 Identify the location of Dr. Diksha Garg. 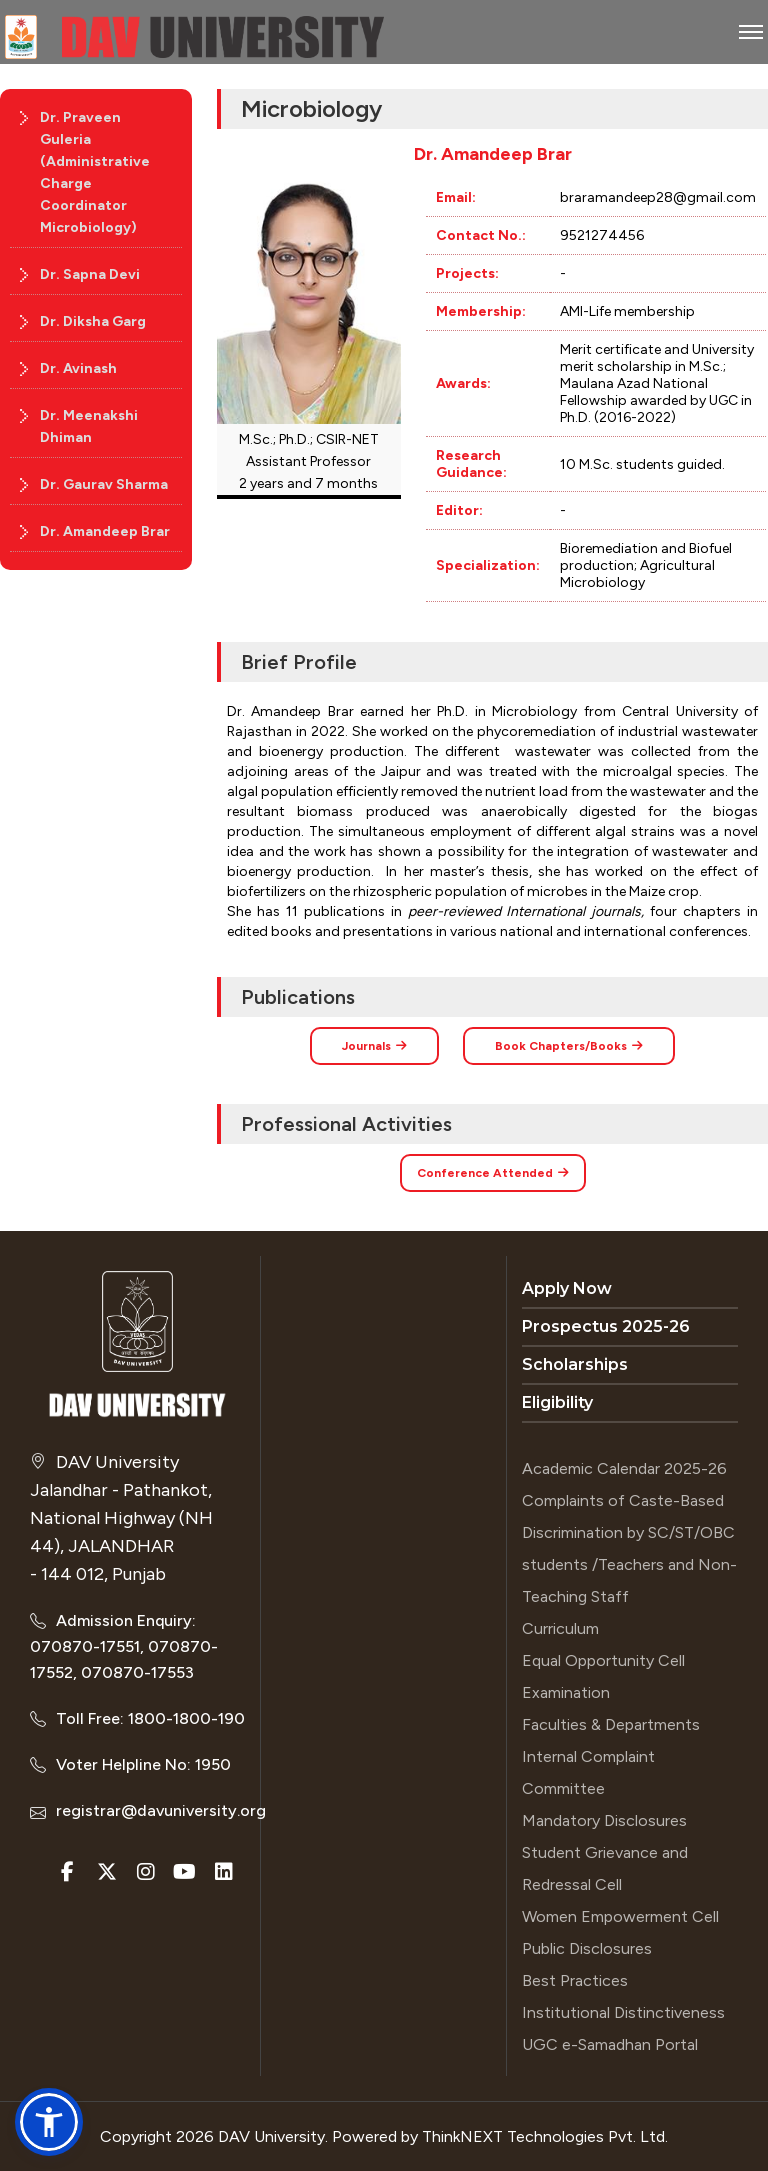
(93, 321).